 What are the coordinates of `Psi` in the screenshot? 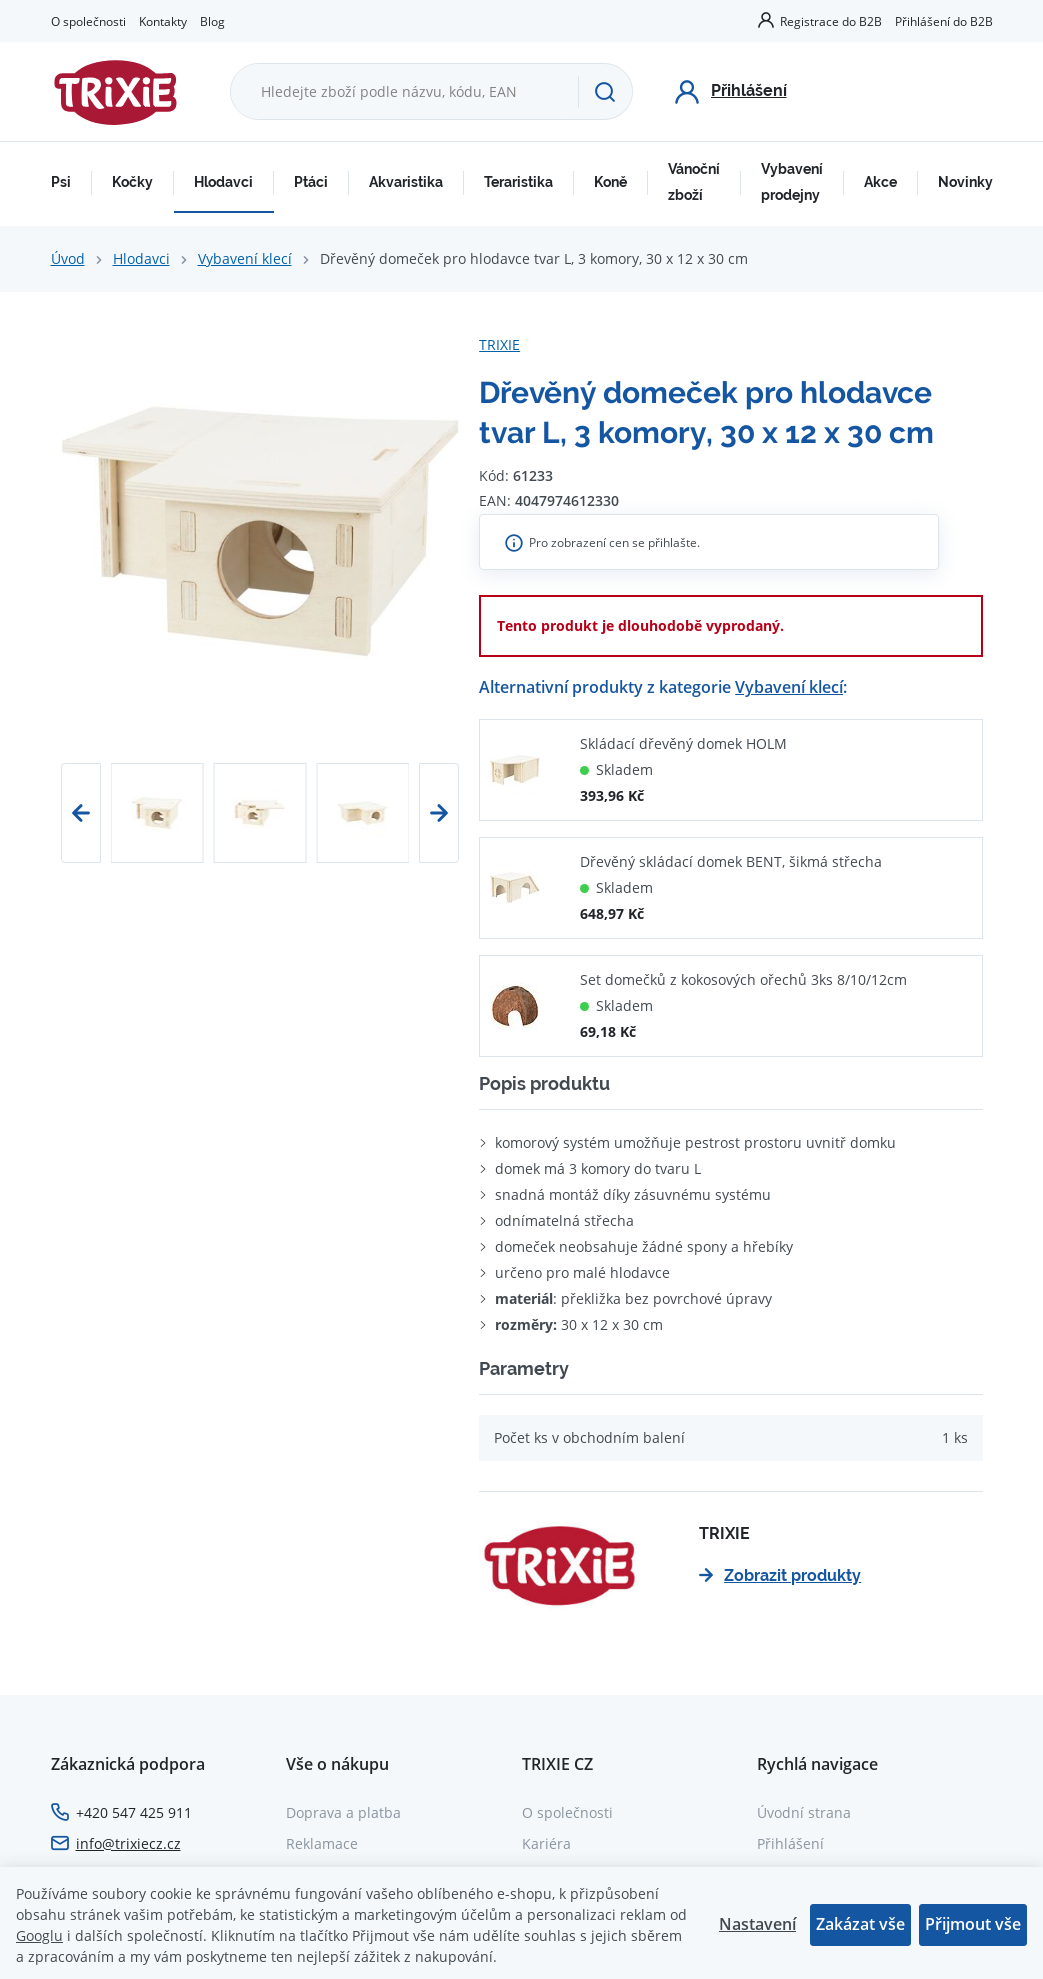 It's located at (61, 182).